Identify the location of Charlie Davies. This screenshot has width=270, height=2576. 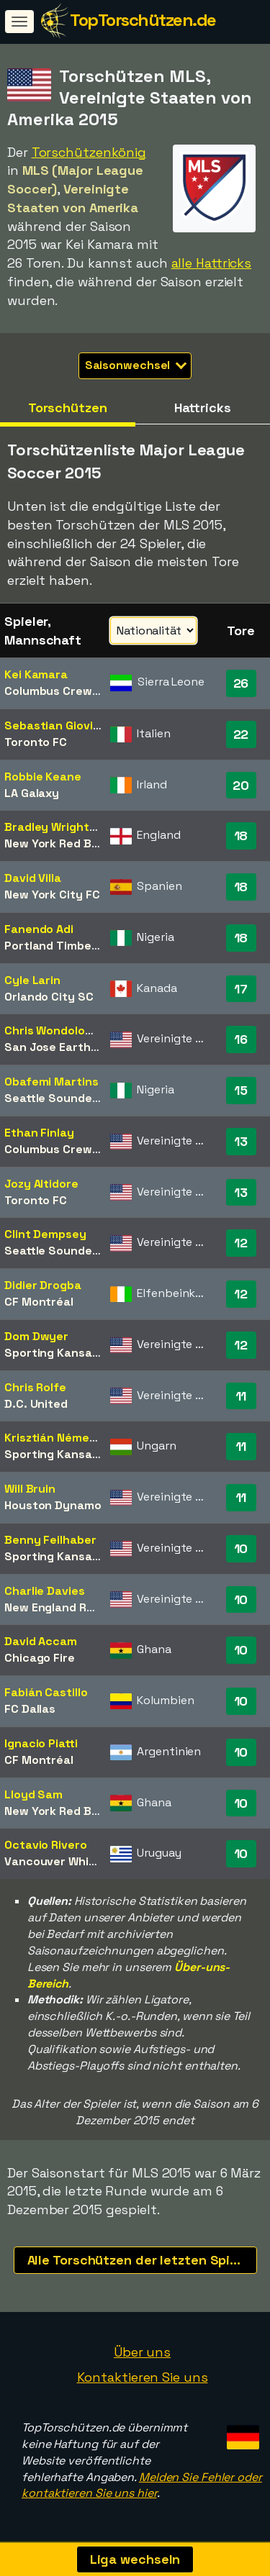
(44, 1590).